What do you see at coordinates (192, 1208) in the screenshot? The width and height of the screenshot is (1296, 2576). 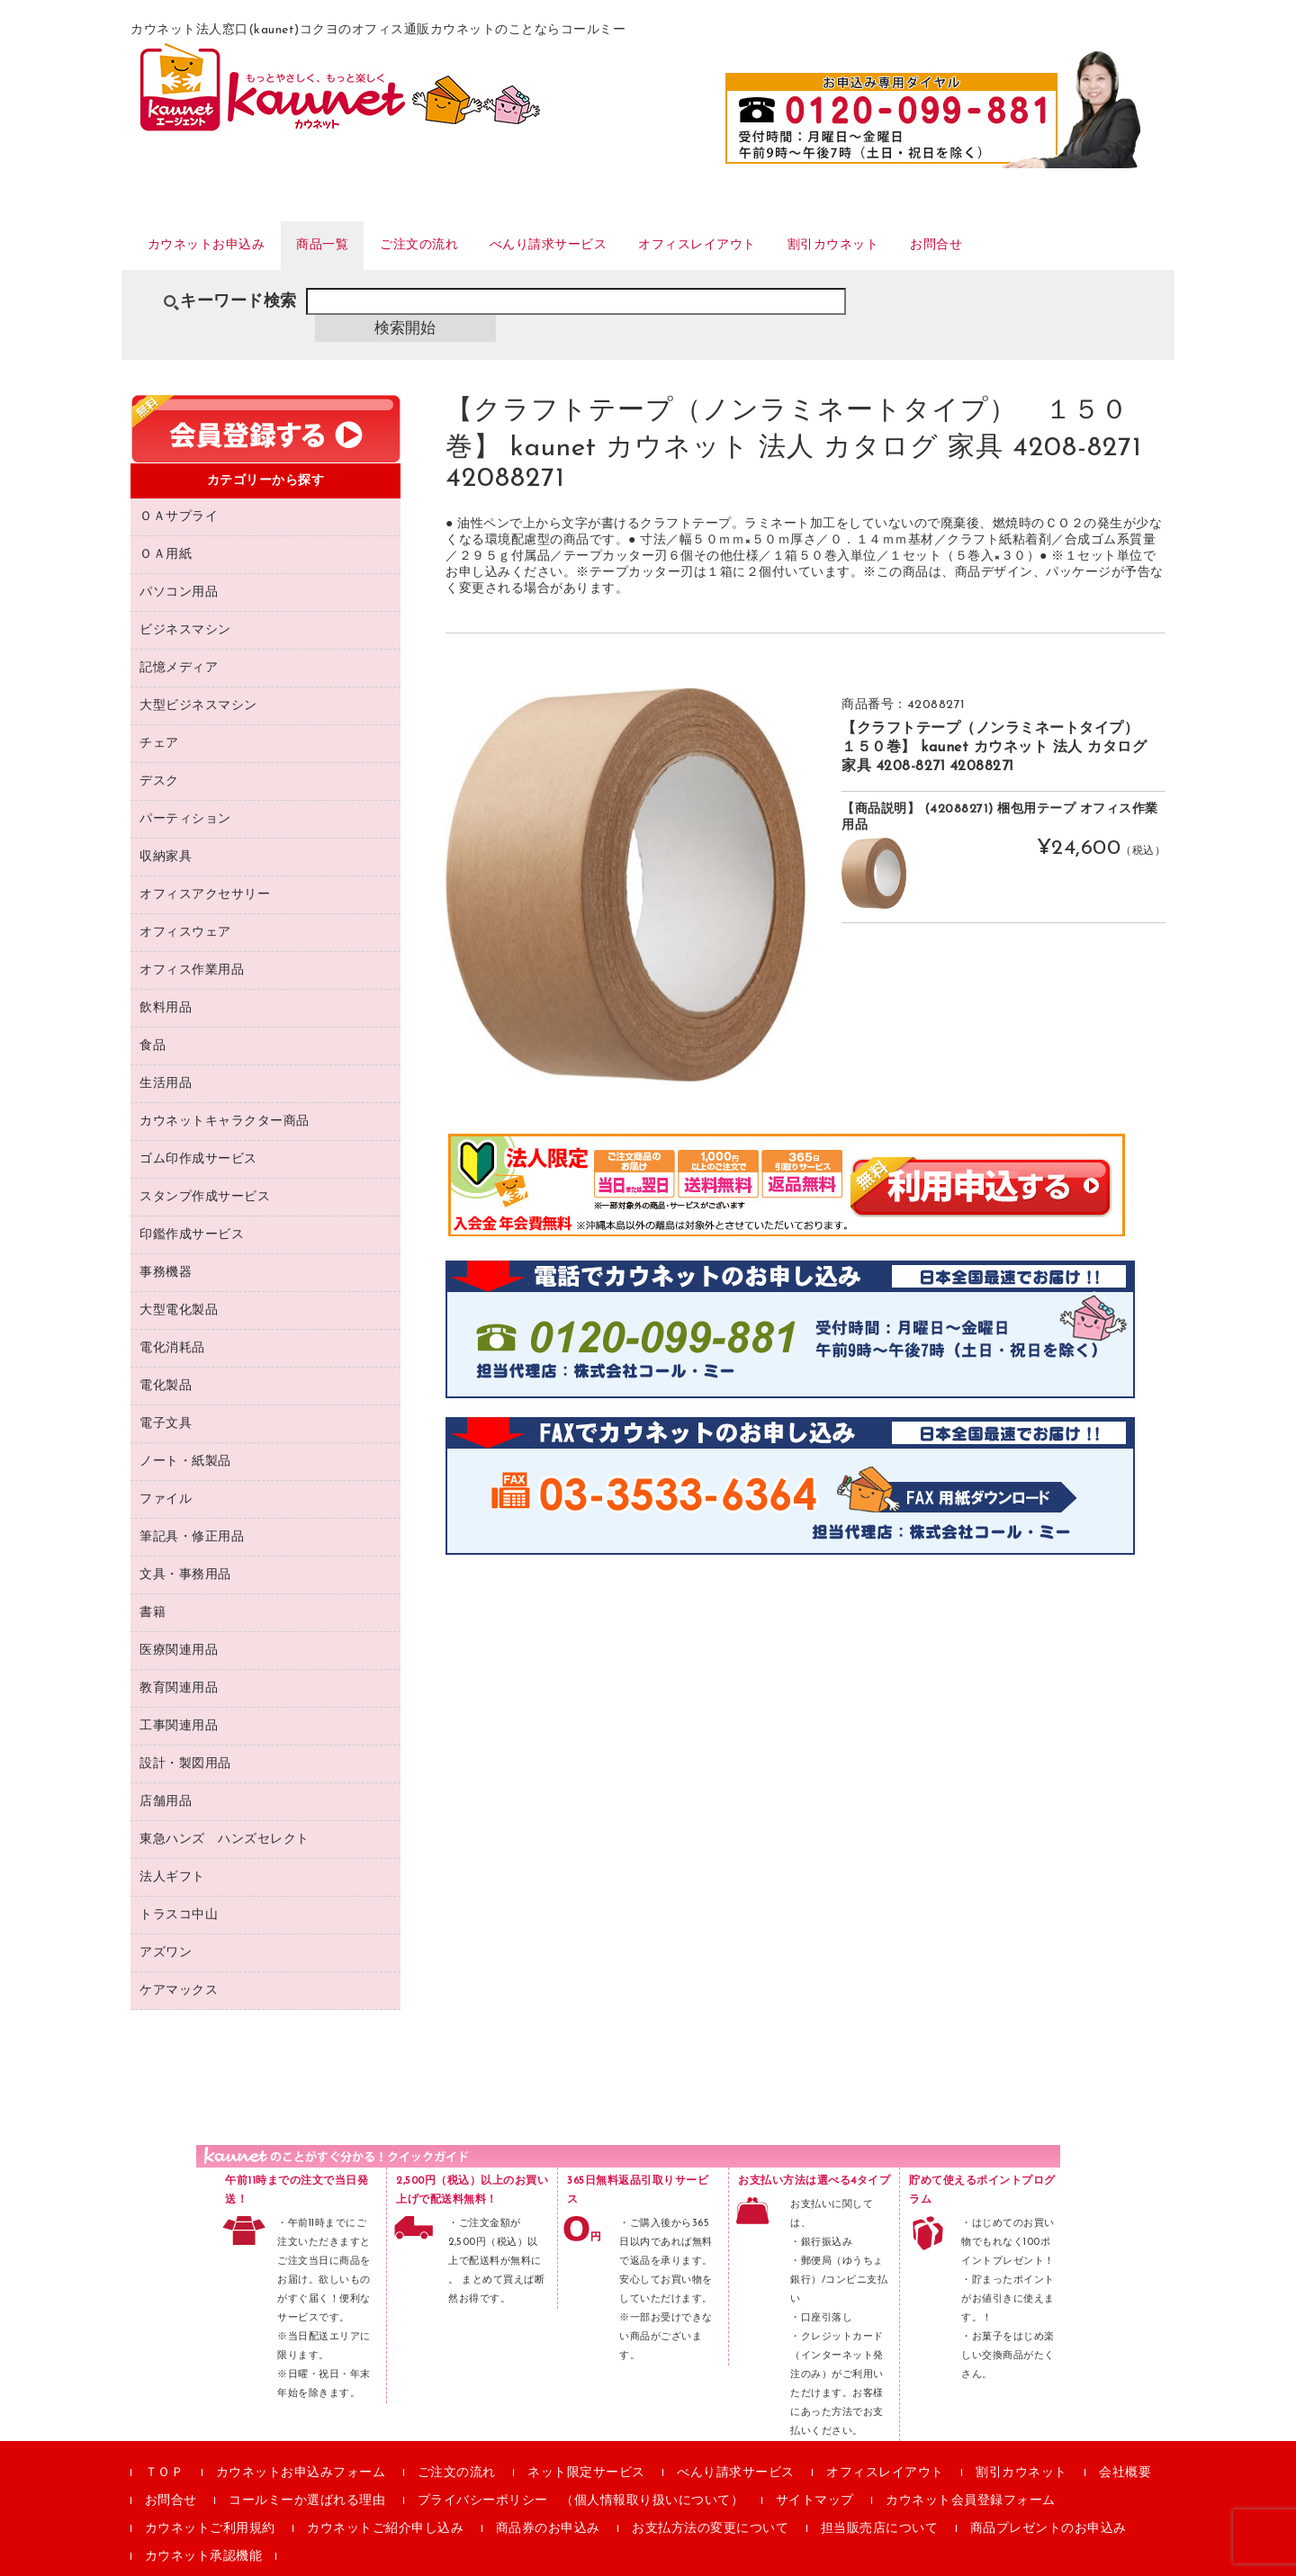 I see `印鑑作成サービス` at bounding box center [192, 1208].